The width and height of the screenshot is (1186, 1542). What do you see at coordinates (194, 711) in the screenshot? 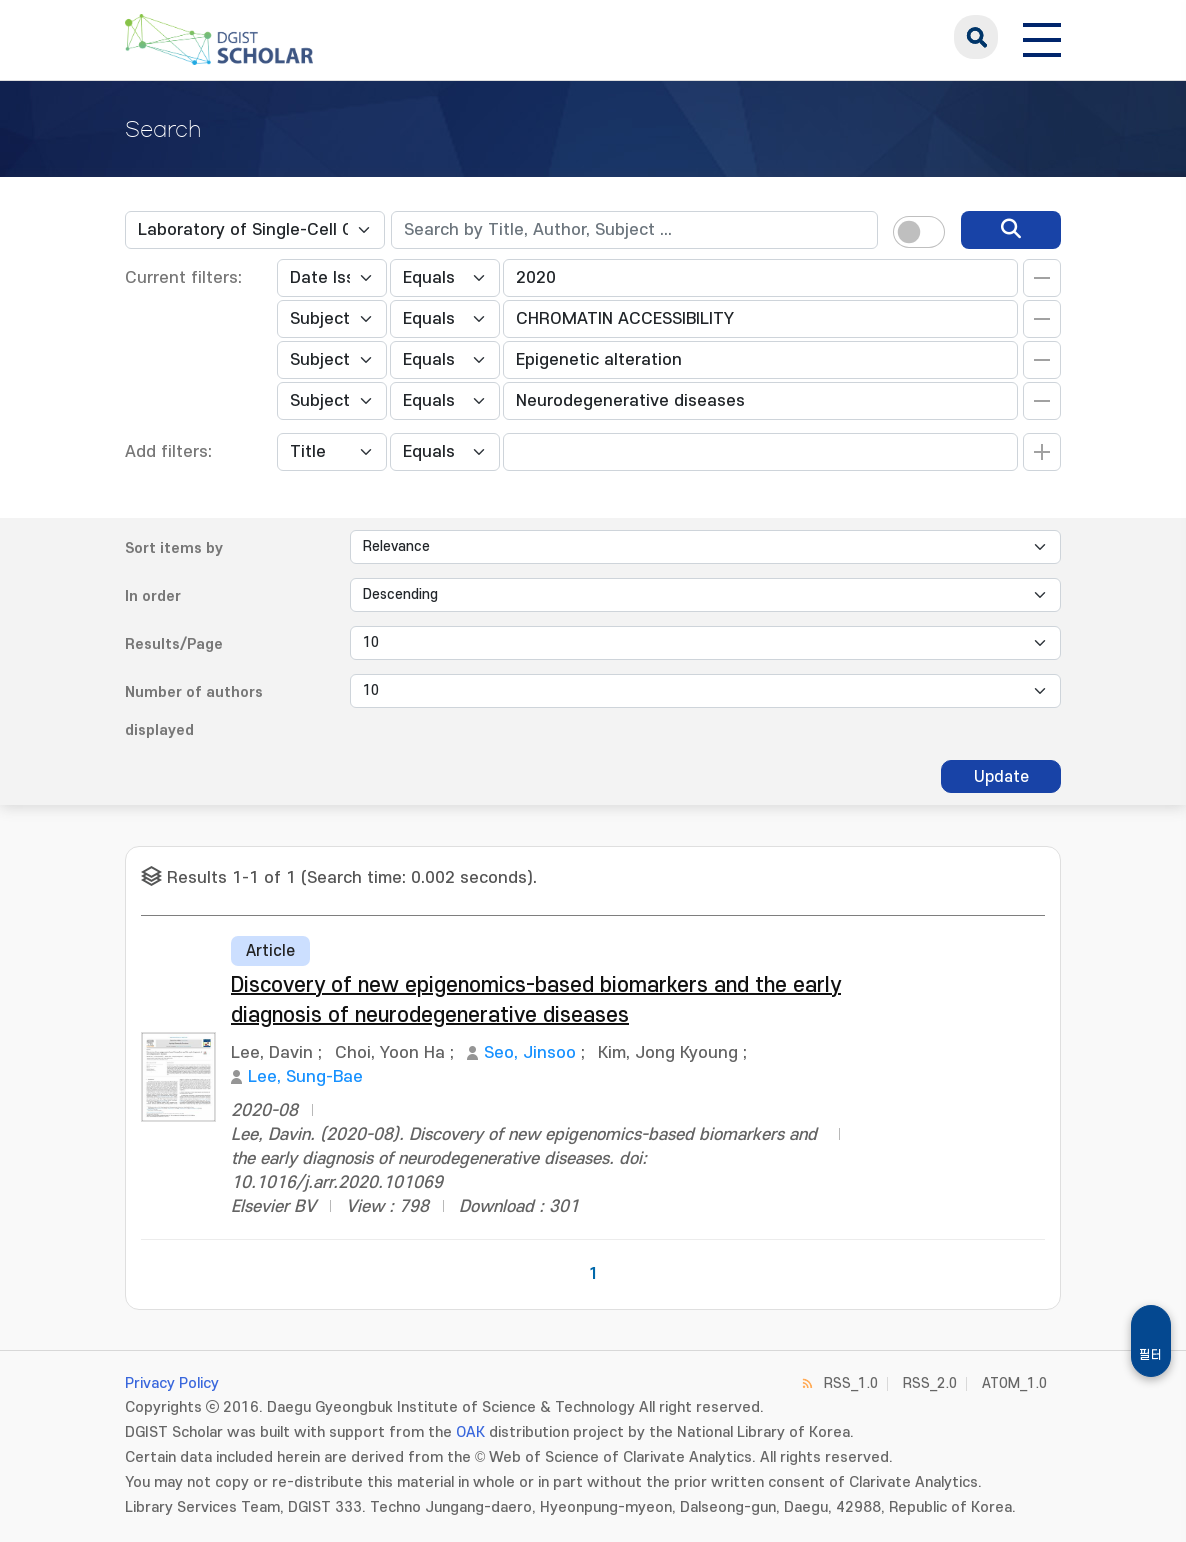
I see `Number of authors displayed` at bounding box center [194, 711].